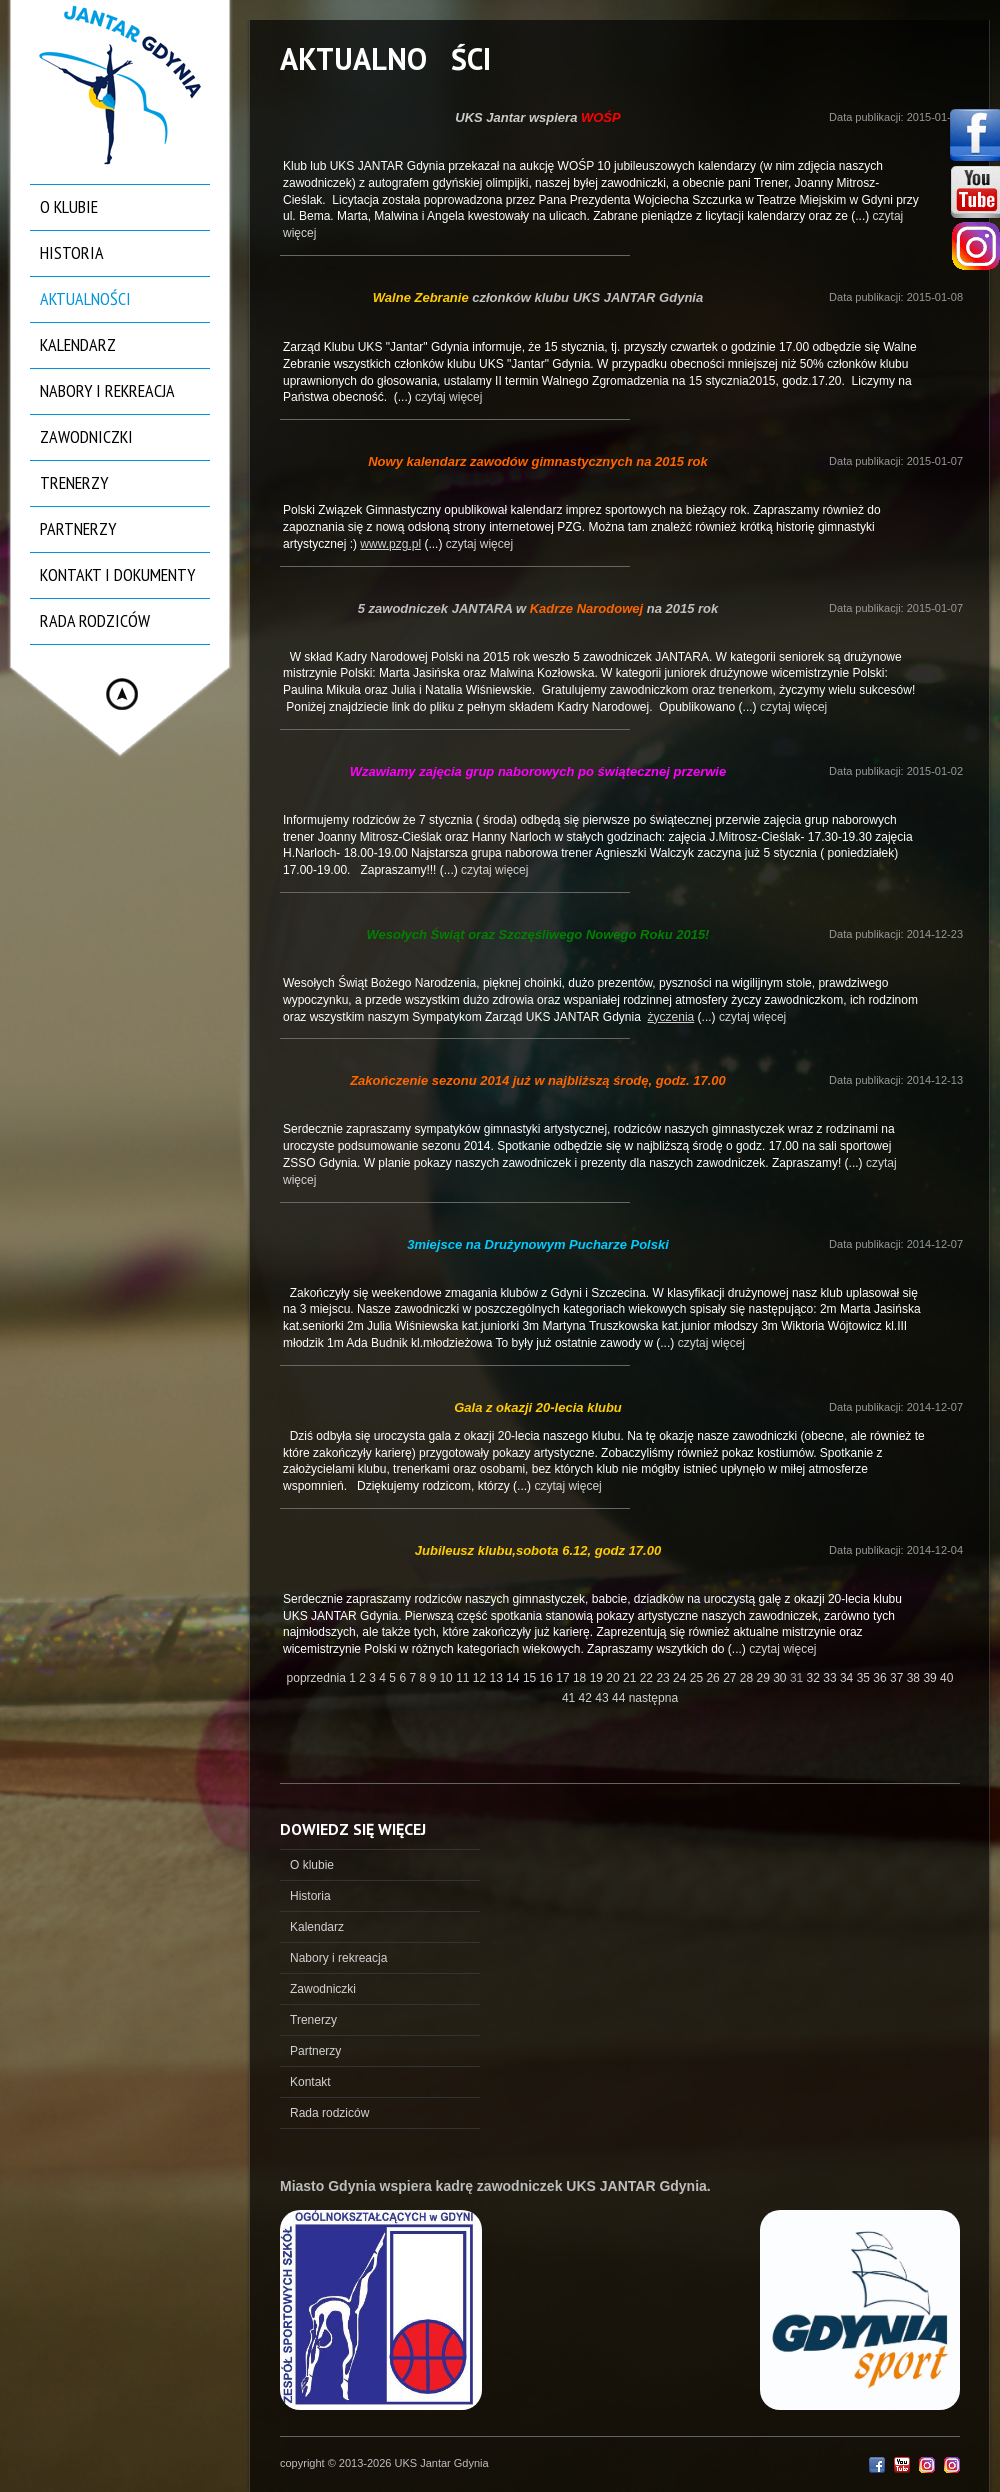  What do you see at coordinates (714, 1678) in the screenshot?
I see `26` at bounding box center [714, 1678].